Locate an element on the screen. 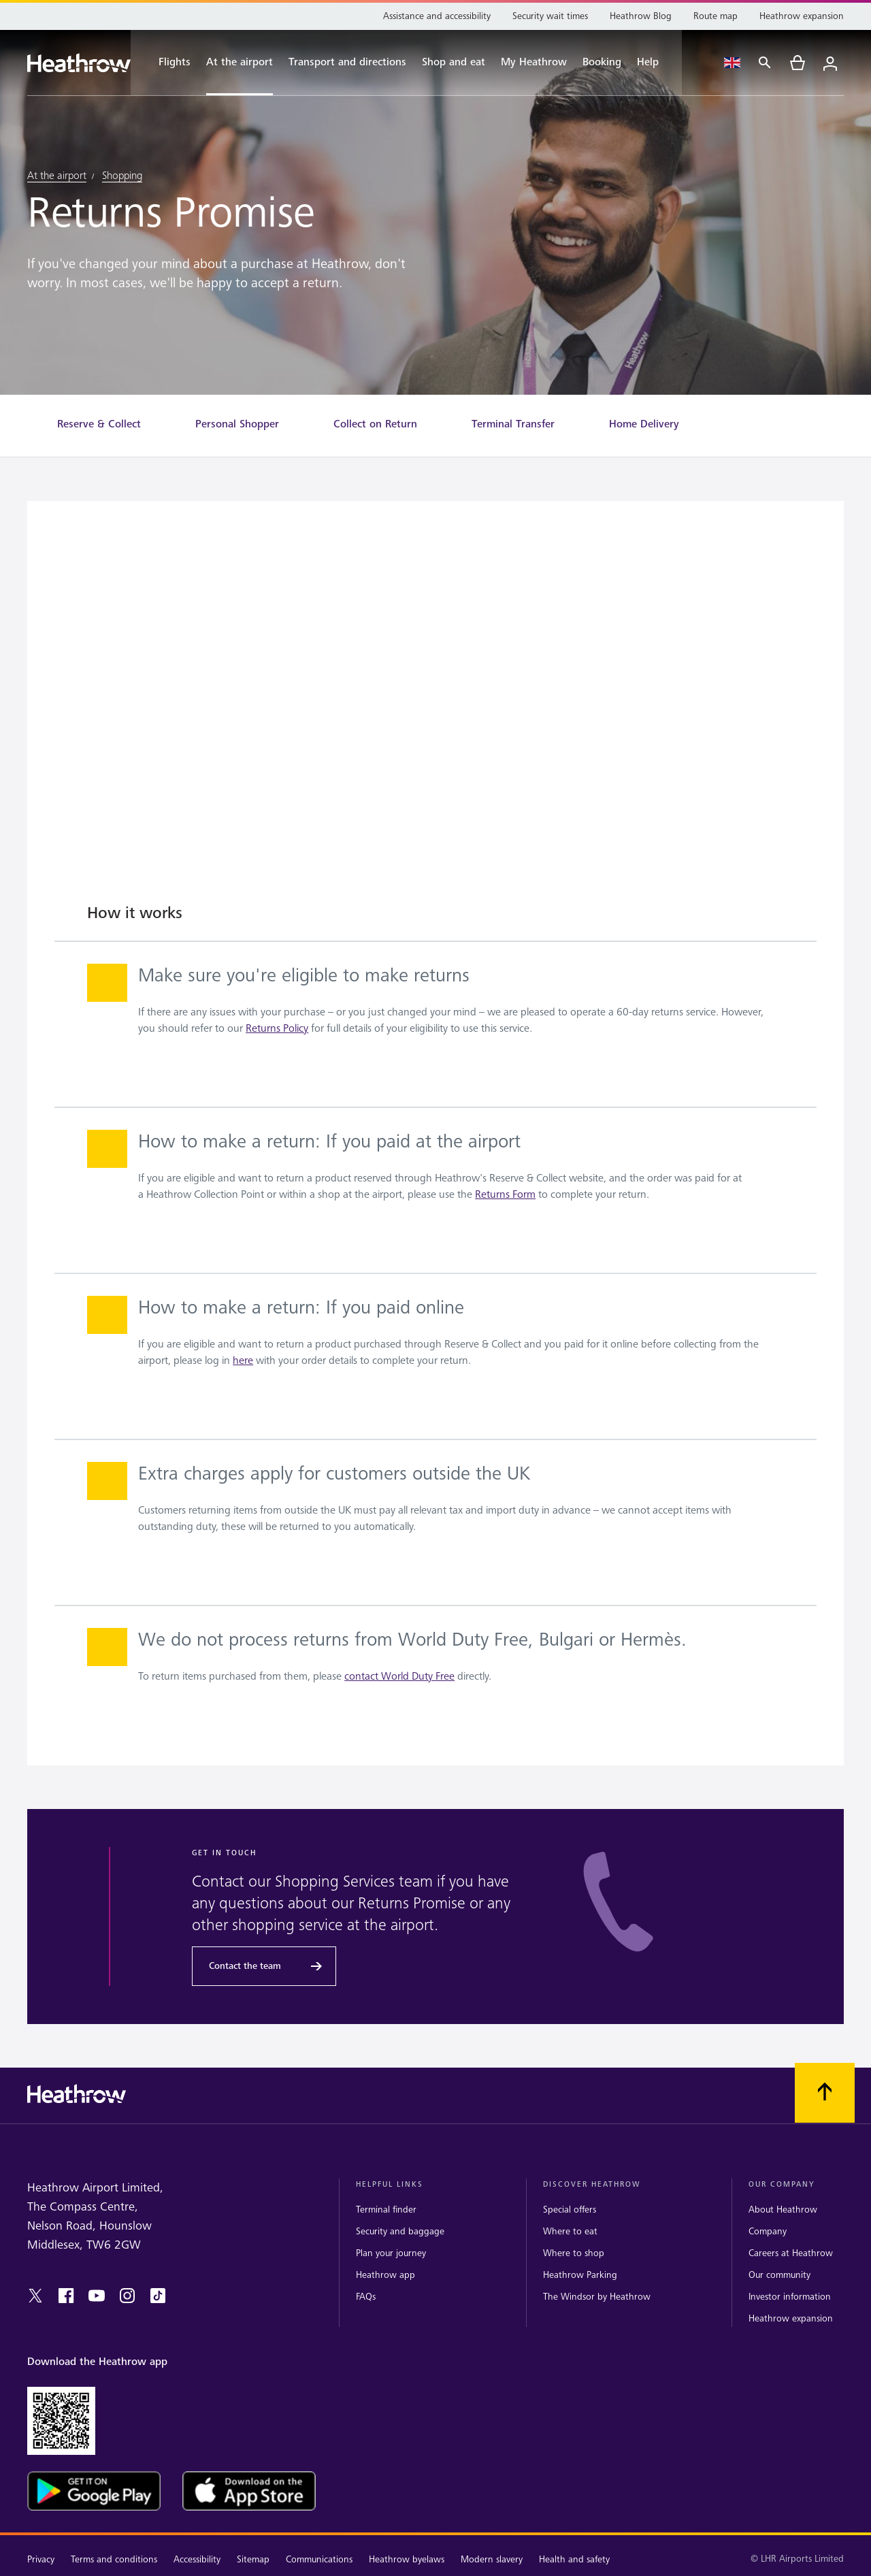 The image size is (871, 2576). [Booking] is located at coordinates (602, 62).